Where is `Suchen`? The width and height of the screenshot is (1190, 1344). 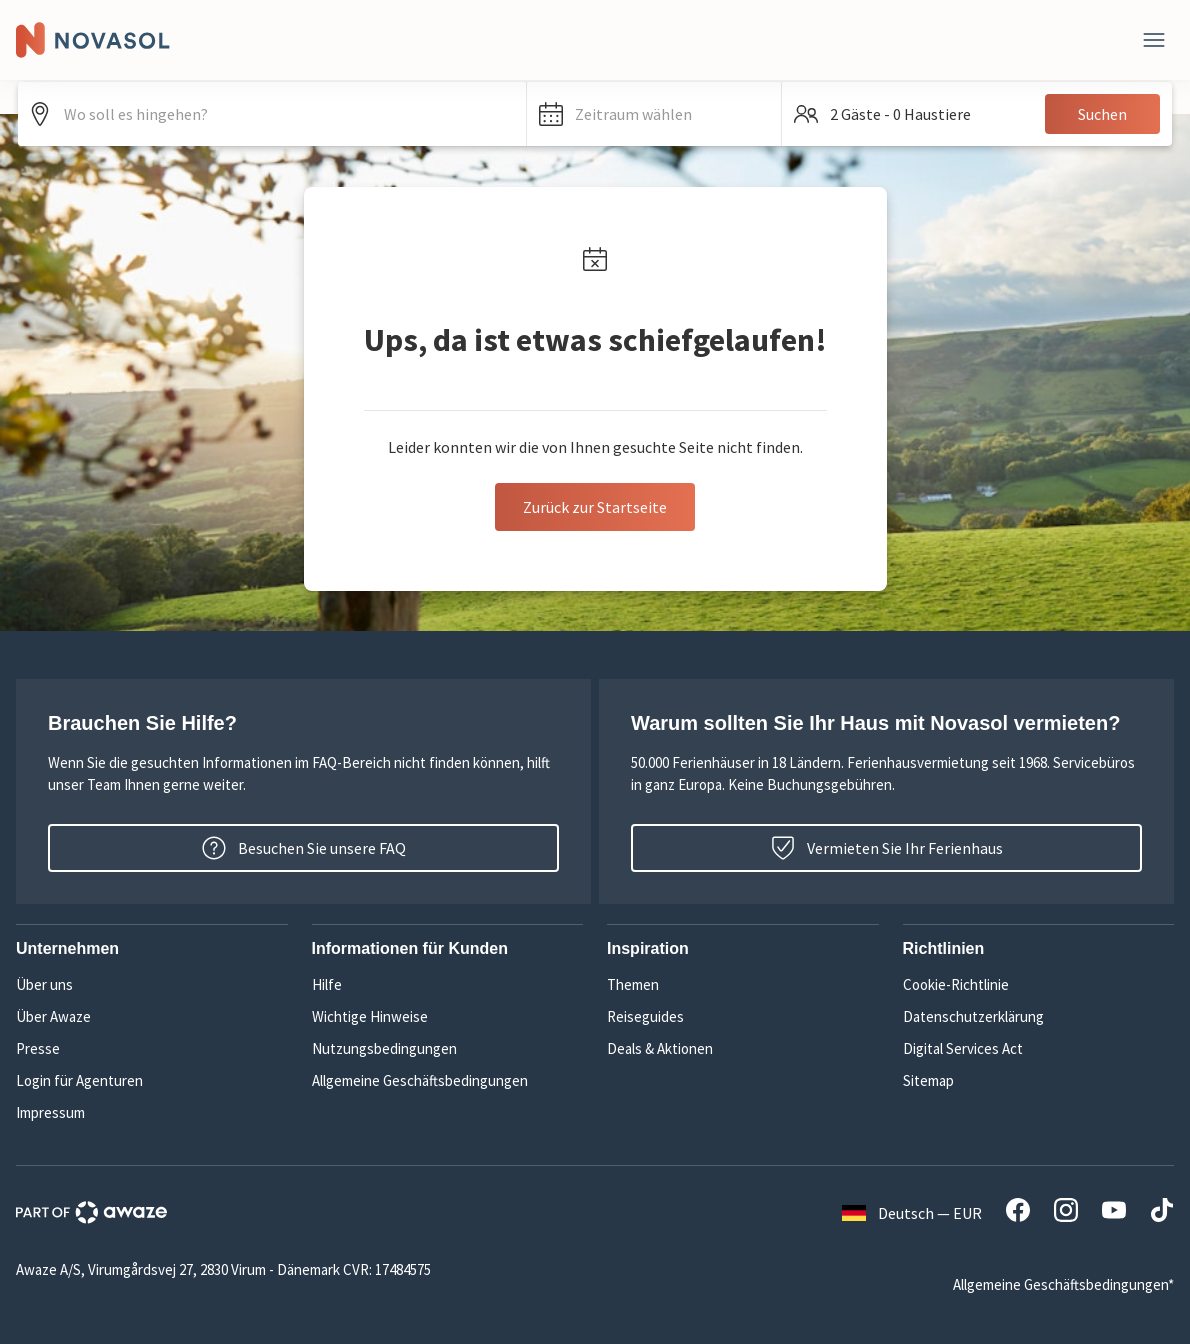 Suchen is located at coordinates (1102, 114).